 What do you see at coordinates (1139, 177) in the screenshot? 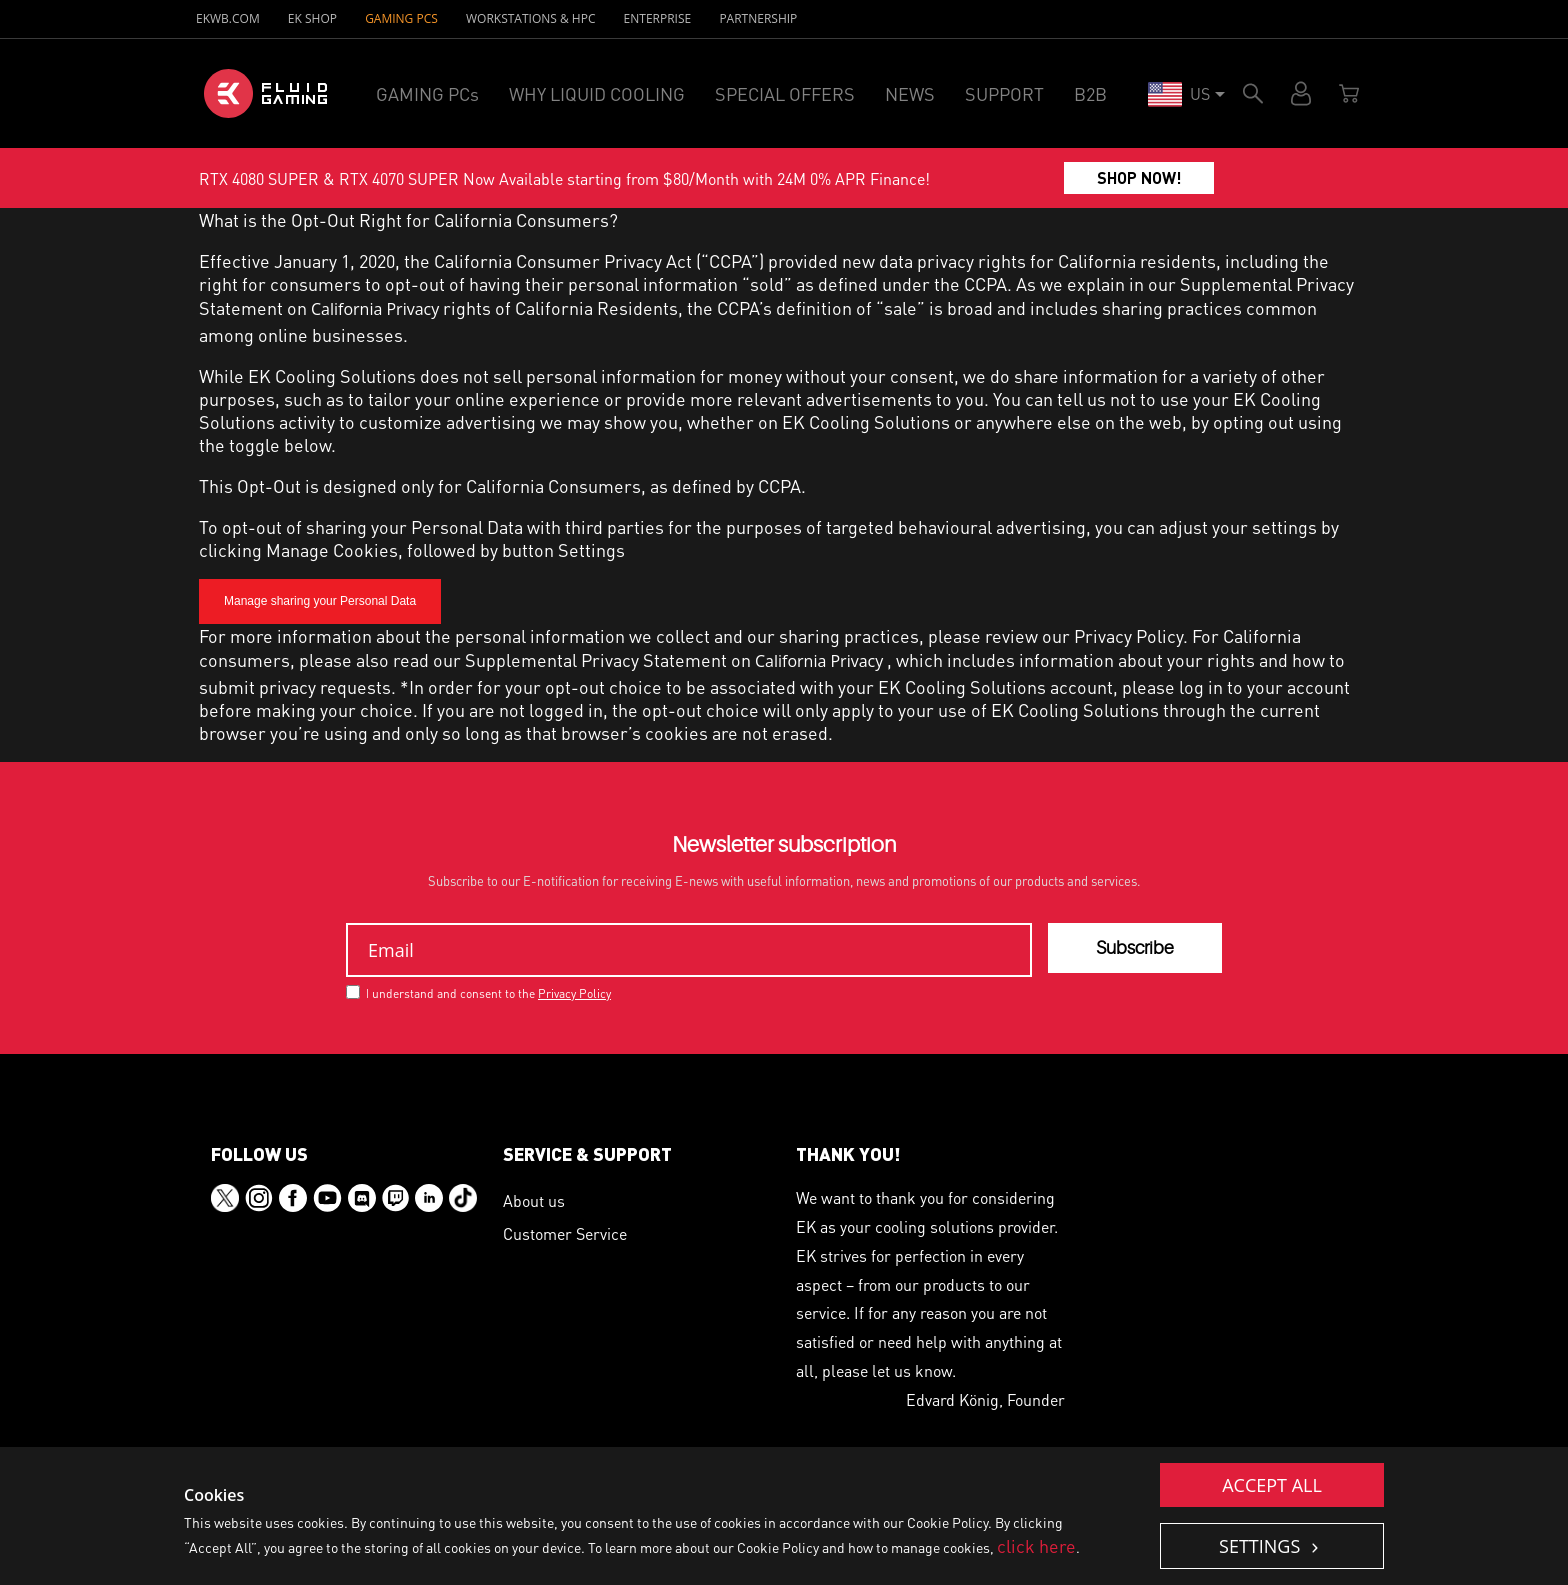
I see `SHOP NOW!` at bounding box center [1139, 177].